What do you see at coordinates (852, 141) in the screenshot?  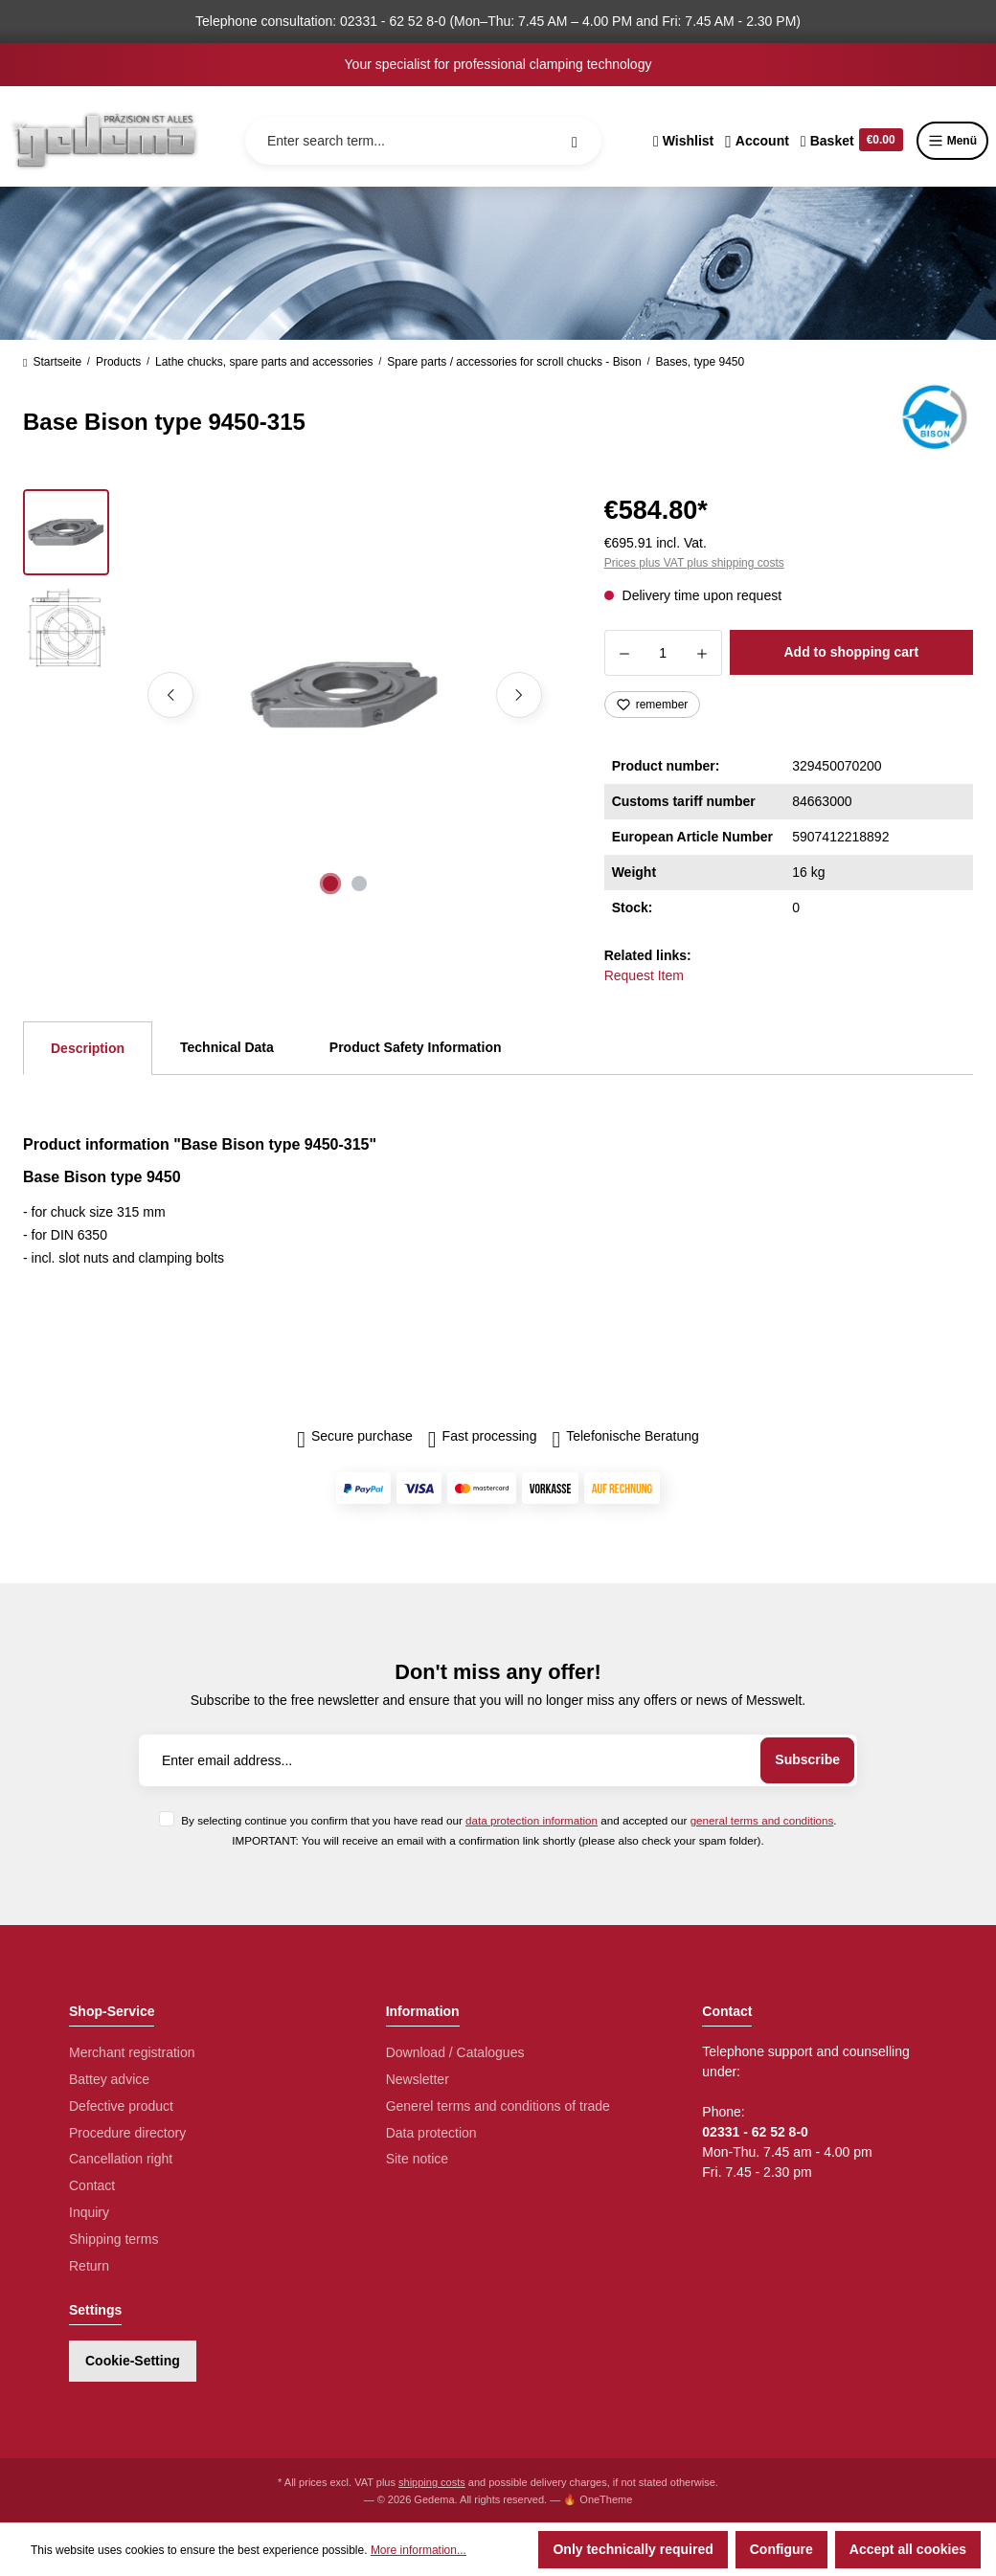 I see `[Shopping cart]` at bounding box center [852, 141].